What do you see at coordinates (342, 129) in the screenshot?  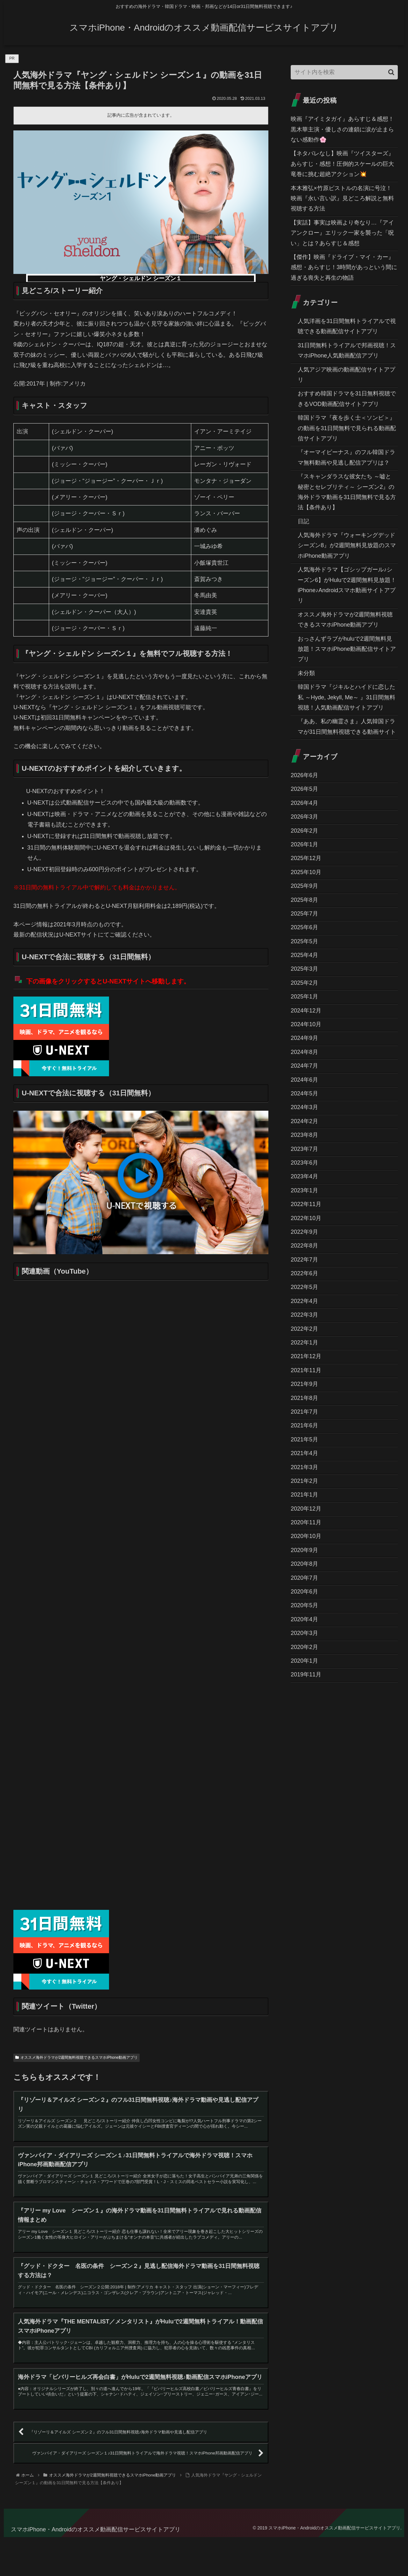 I see `映画『アイミタガイ』あらすじ＆感想！黒木華主演・優しさの連鎖に涙が止まらない感動作🌸` at bounding box center [342, 129].